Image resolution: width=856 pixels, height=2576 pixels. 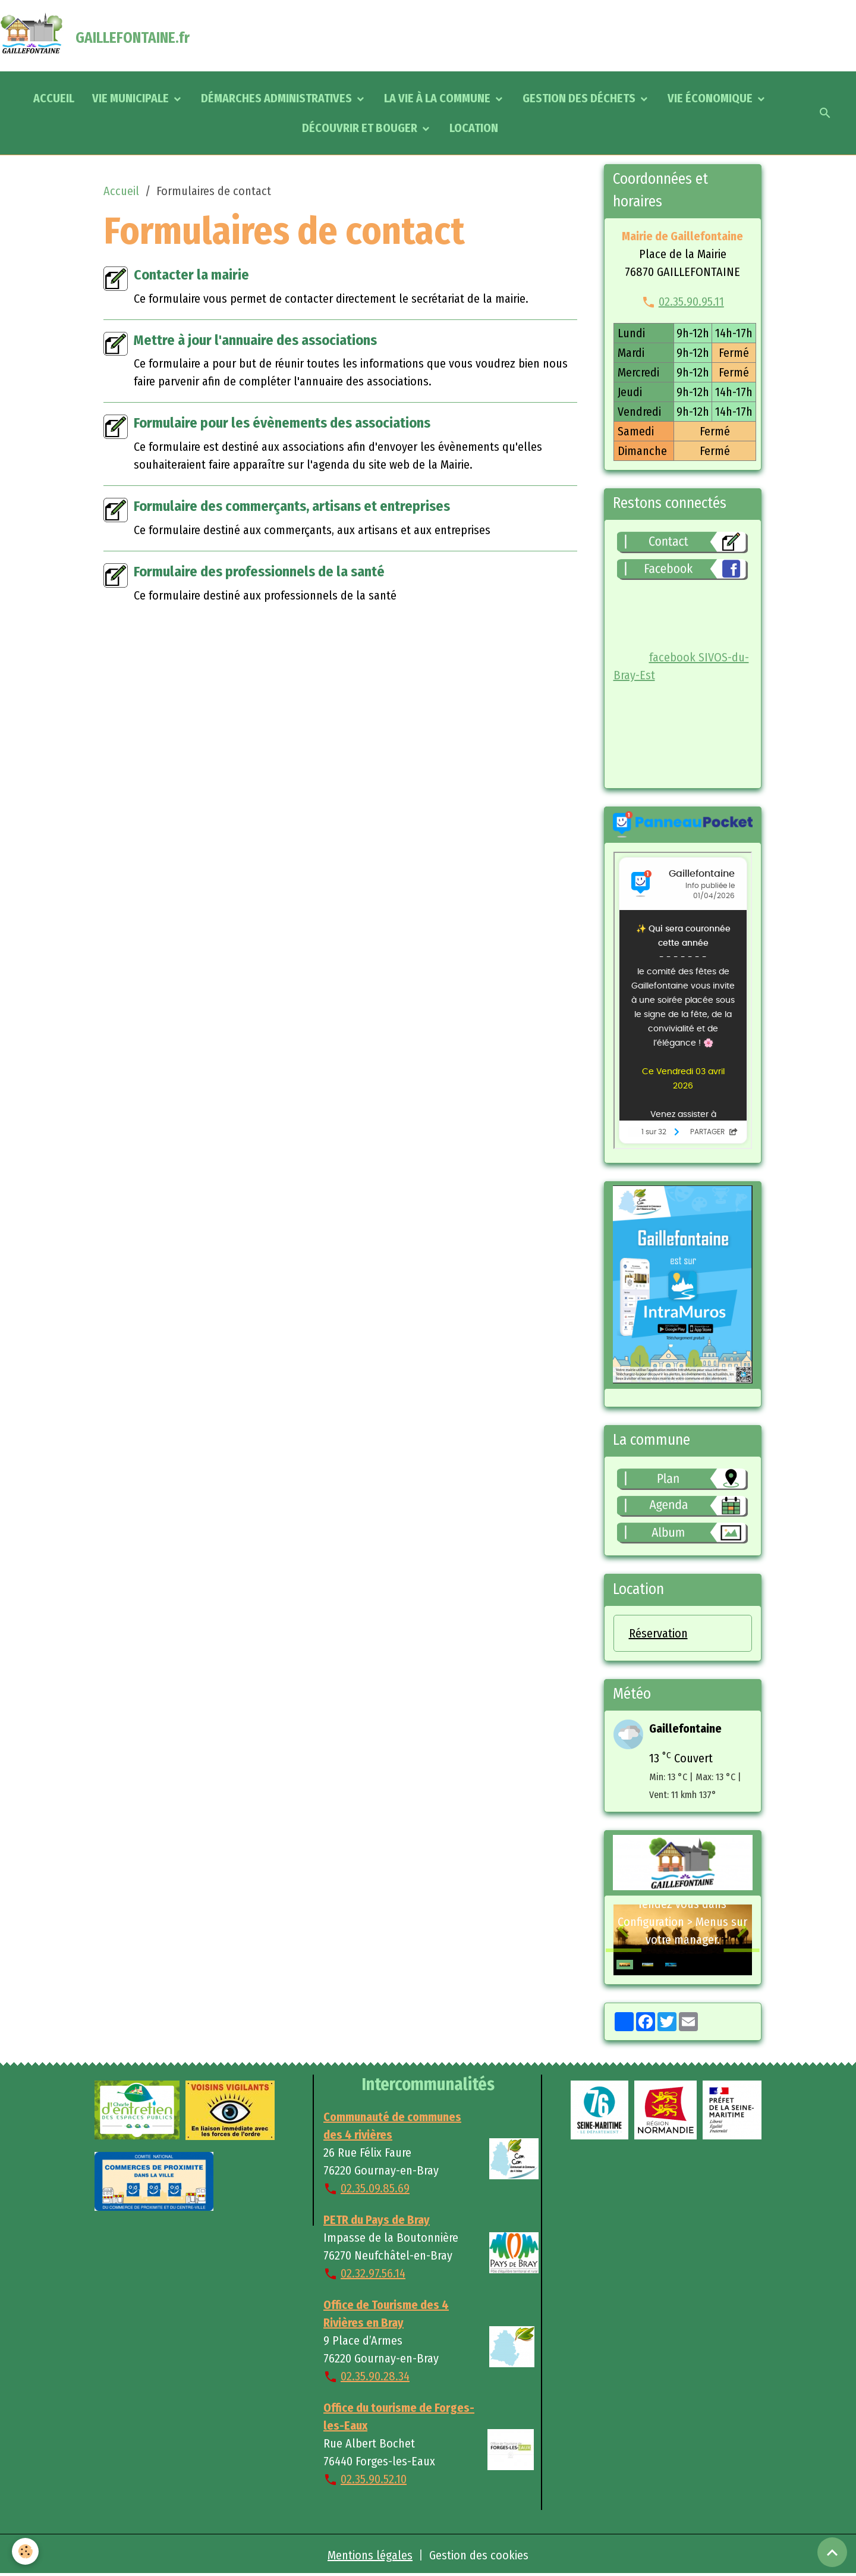 I want to click on [Cookies], so click(x=25, y=2551).